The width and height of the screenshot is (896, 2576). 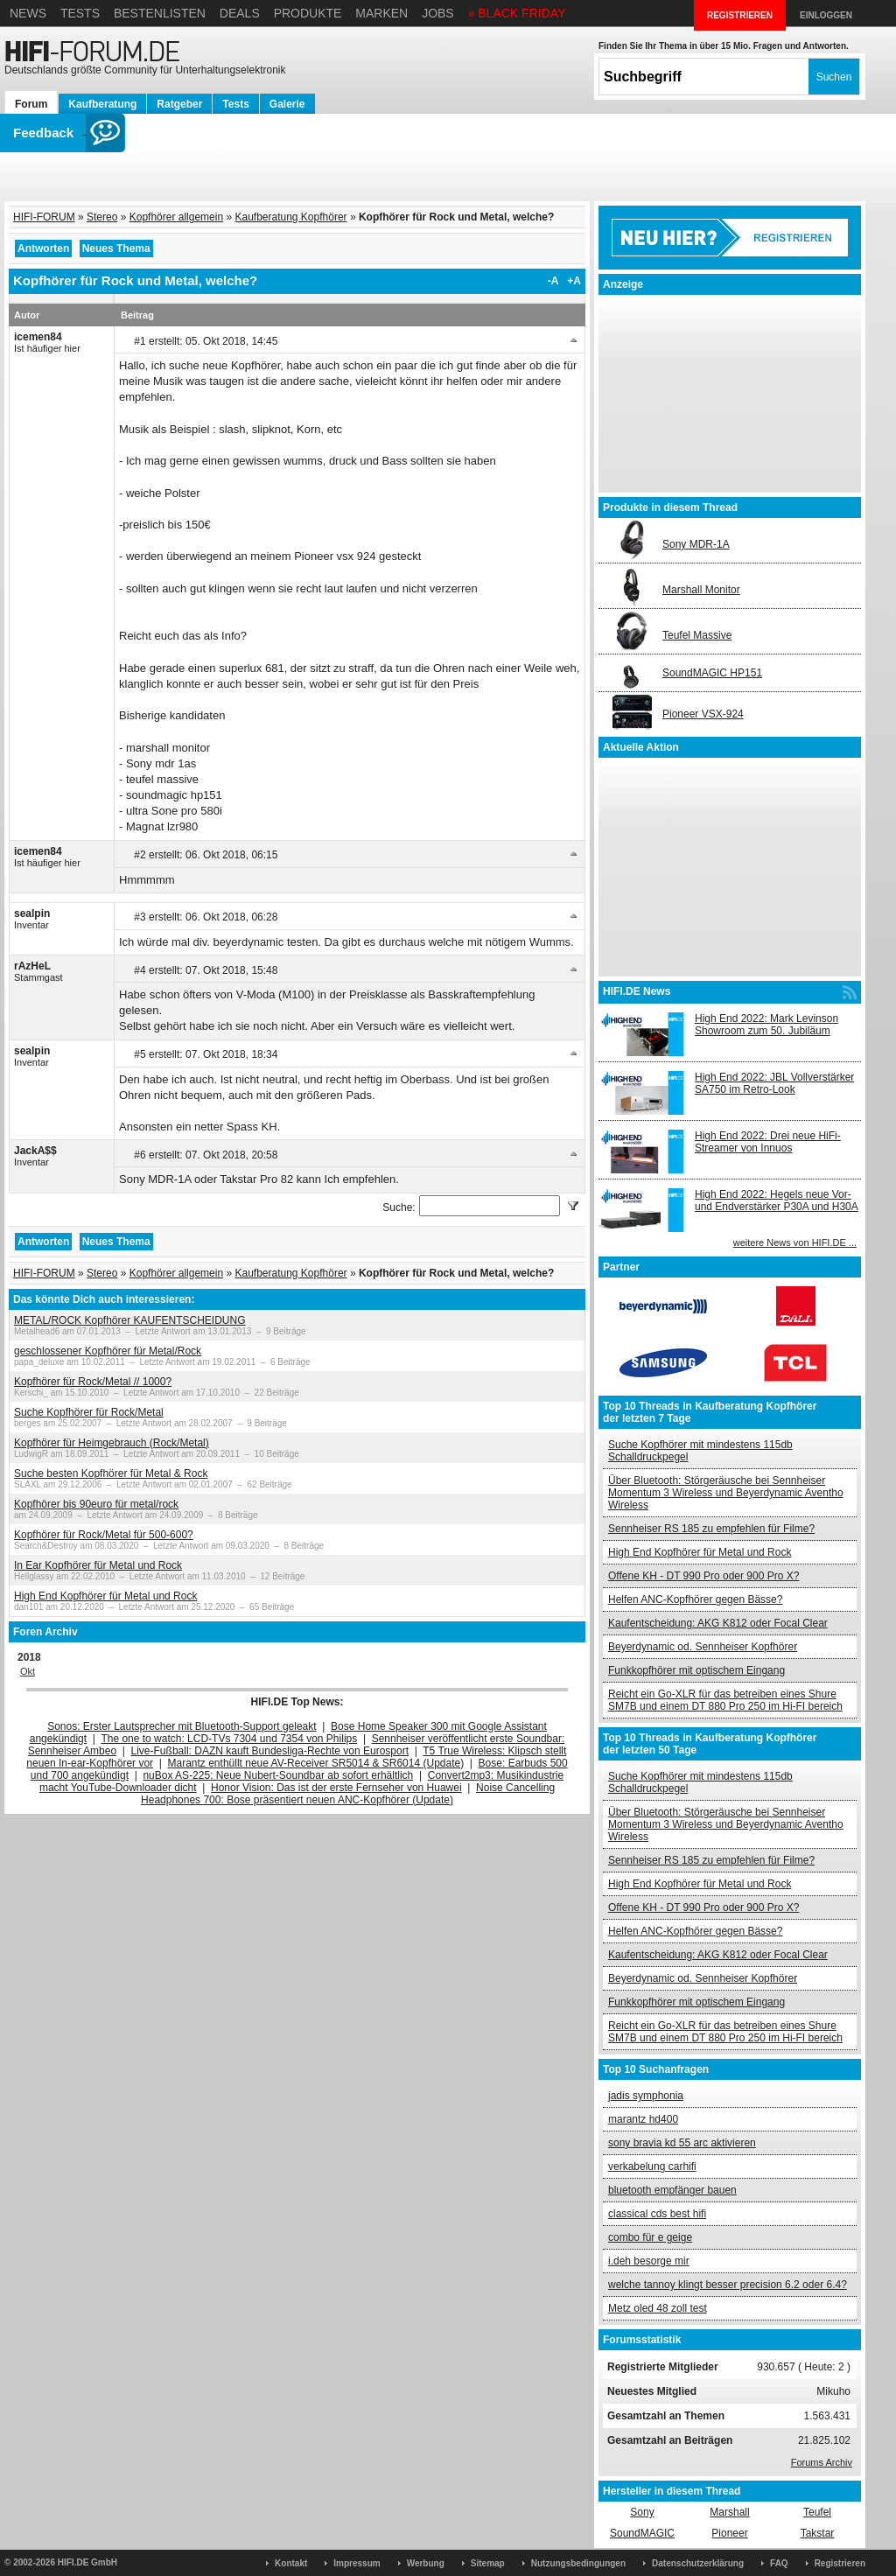 What do you see at coordinates (779, 2563) in the screenshot?
I see `FAQ` at bounding box center [779, 2563].